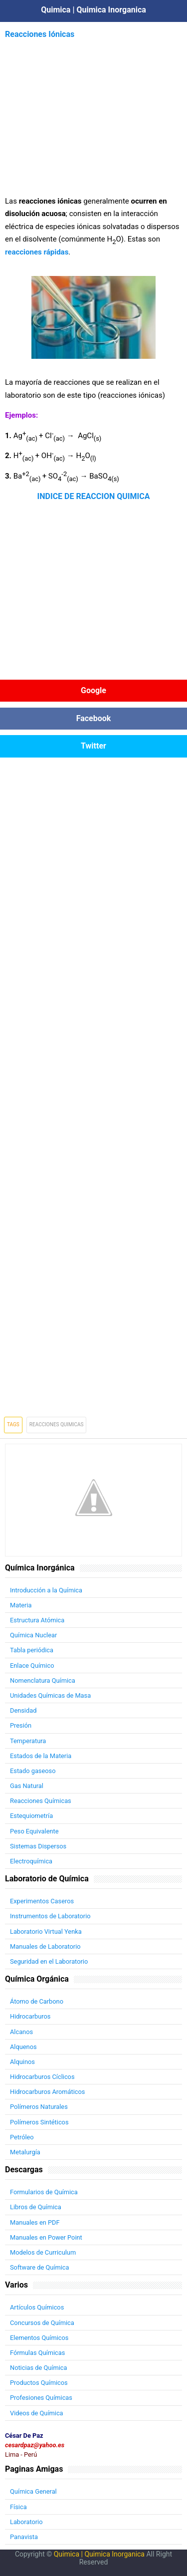  What do you see at coordinates (23, 2047) in the screenshot?
I see `Alquenos` at bounding box center [23, 2047].